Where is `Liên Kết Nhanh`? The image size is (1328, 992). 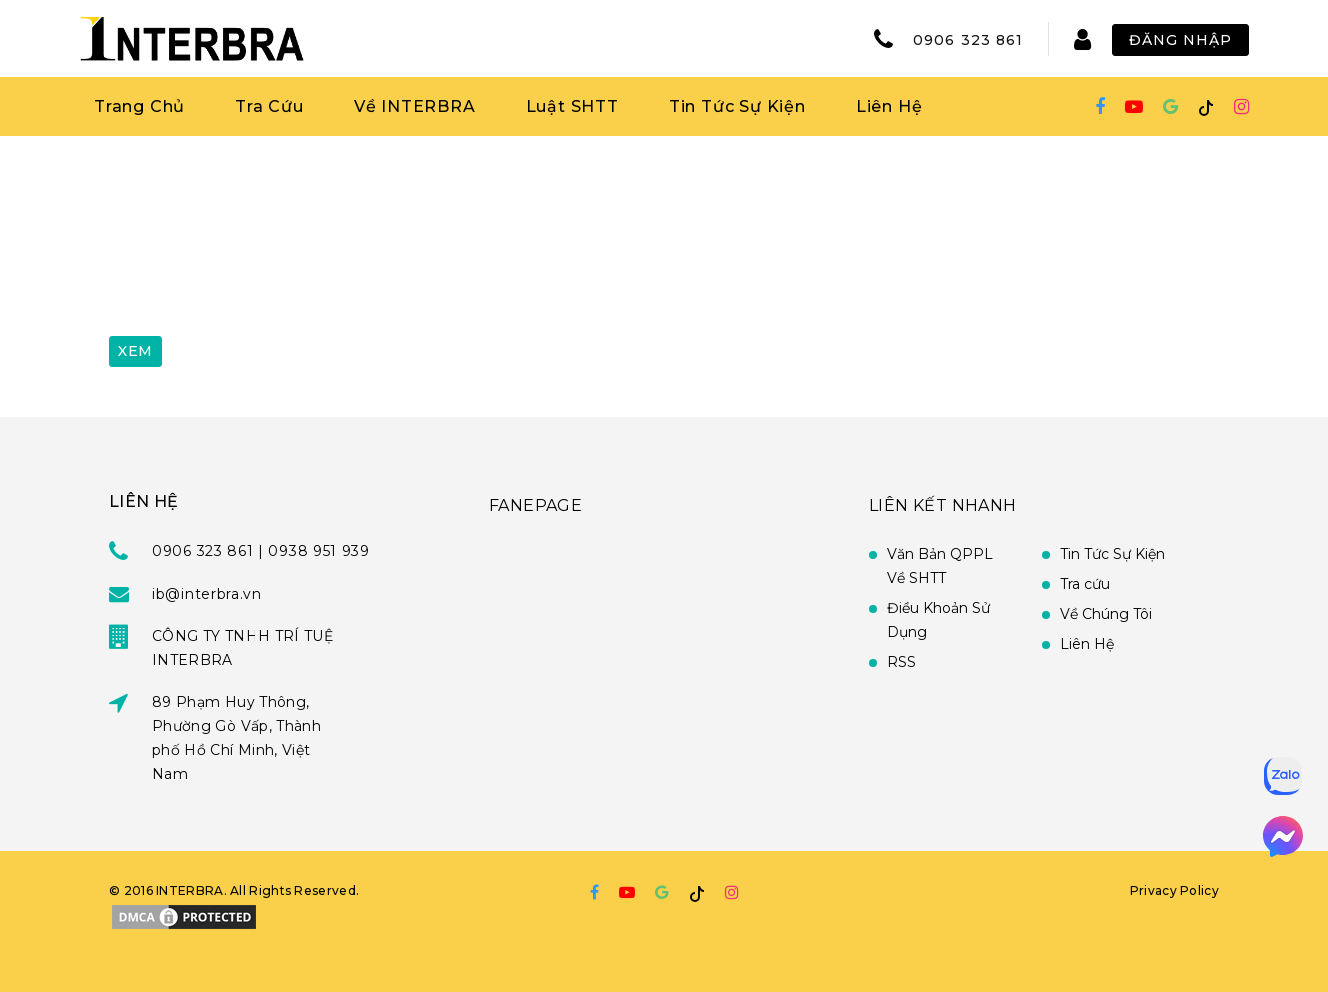 Liên Kết Nhanh is located at coordinates (943, 505).